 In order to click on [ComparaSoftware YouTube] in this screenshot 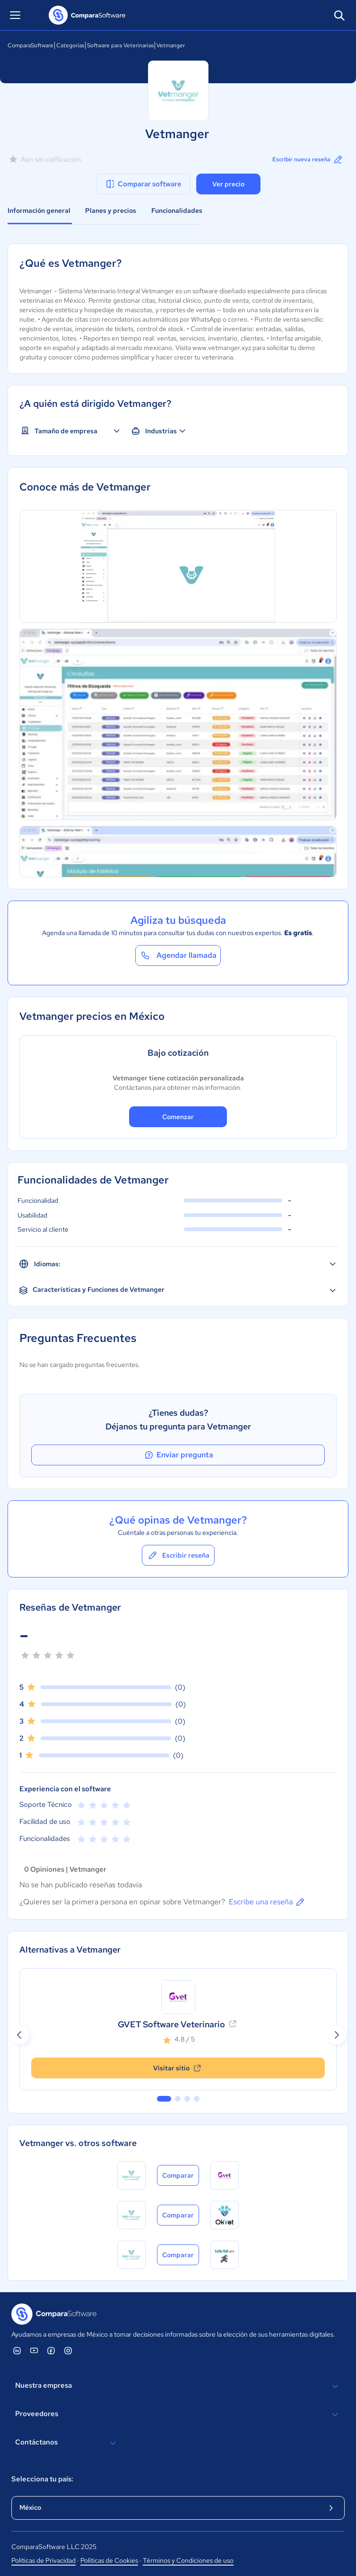, I will do `click(34, 2350)`.